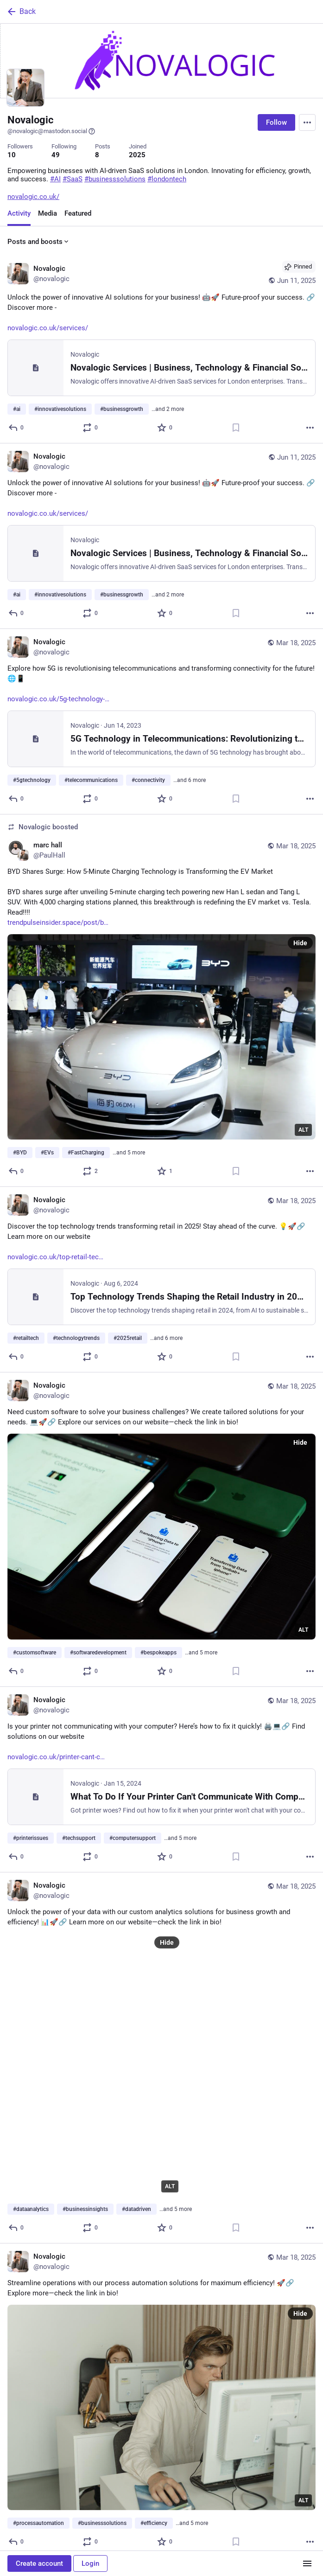 Image resolution: width=323 pixels, height=2576 pixels. I want to click on [Novalogic, Discover the top technology trends transforming retail in 2025! Stay ahead of the curve. 💡🚀🔗 Learn more on], so click(161, 1279).